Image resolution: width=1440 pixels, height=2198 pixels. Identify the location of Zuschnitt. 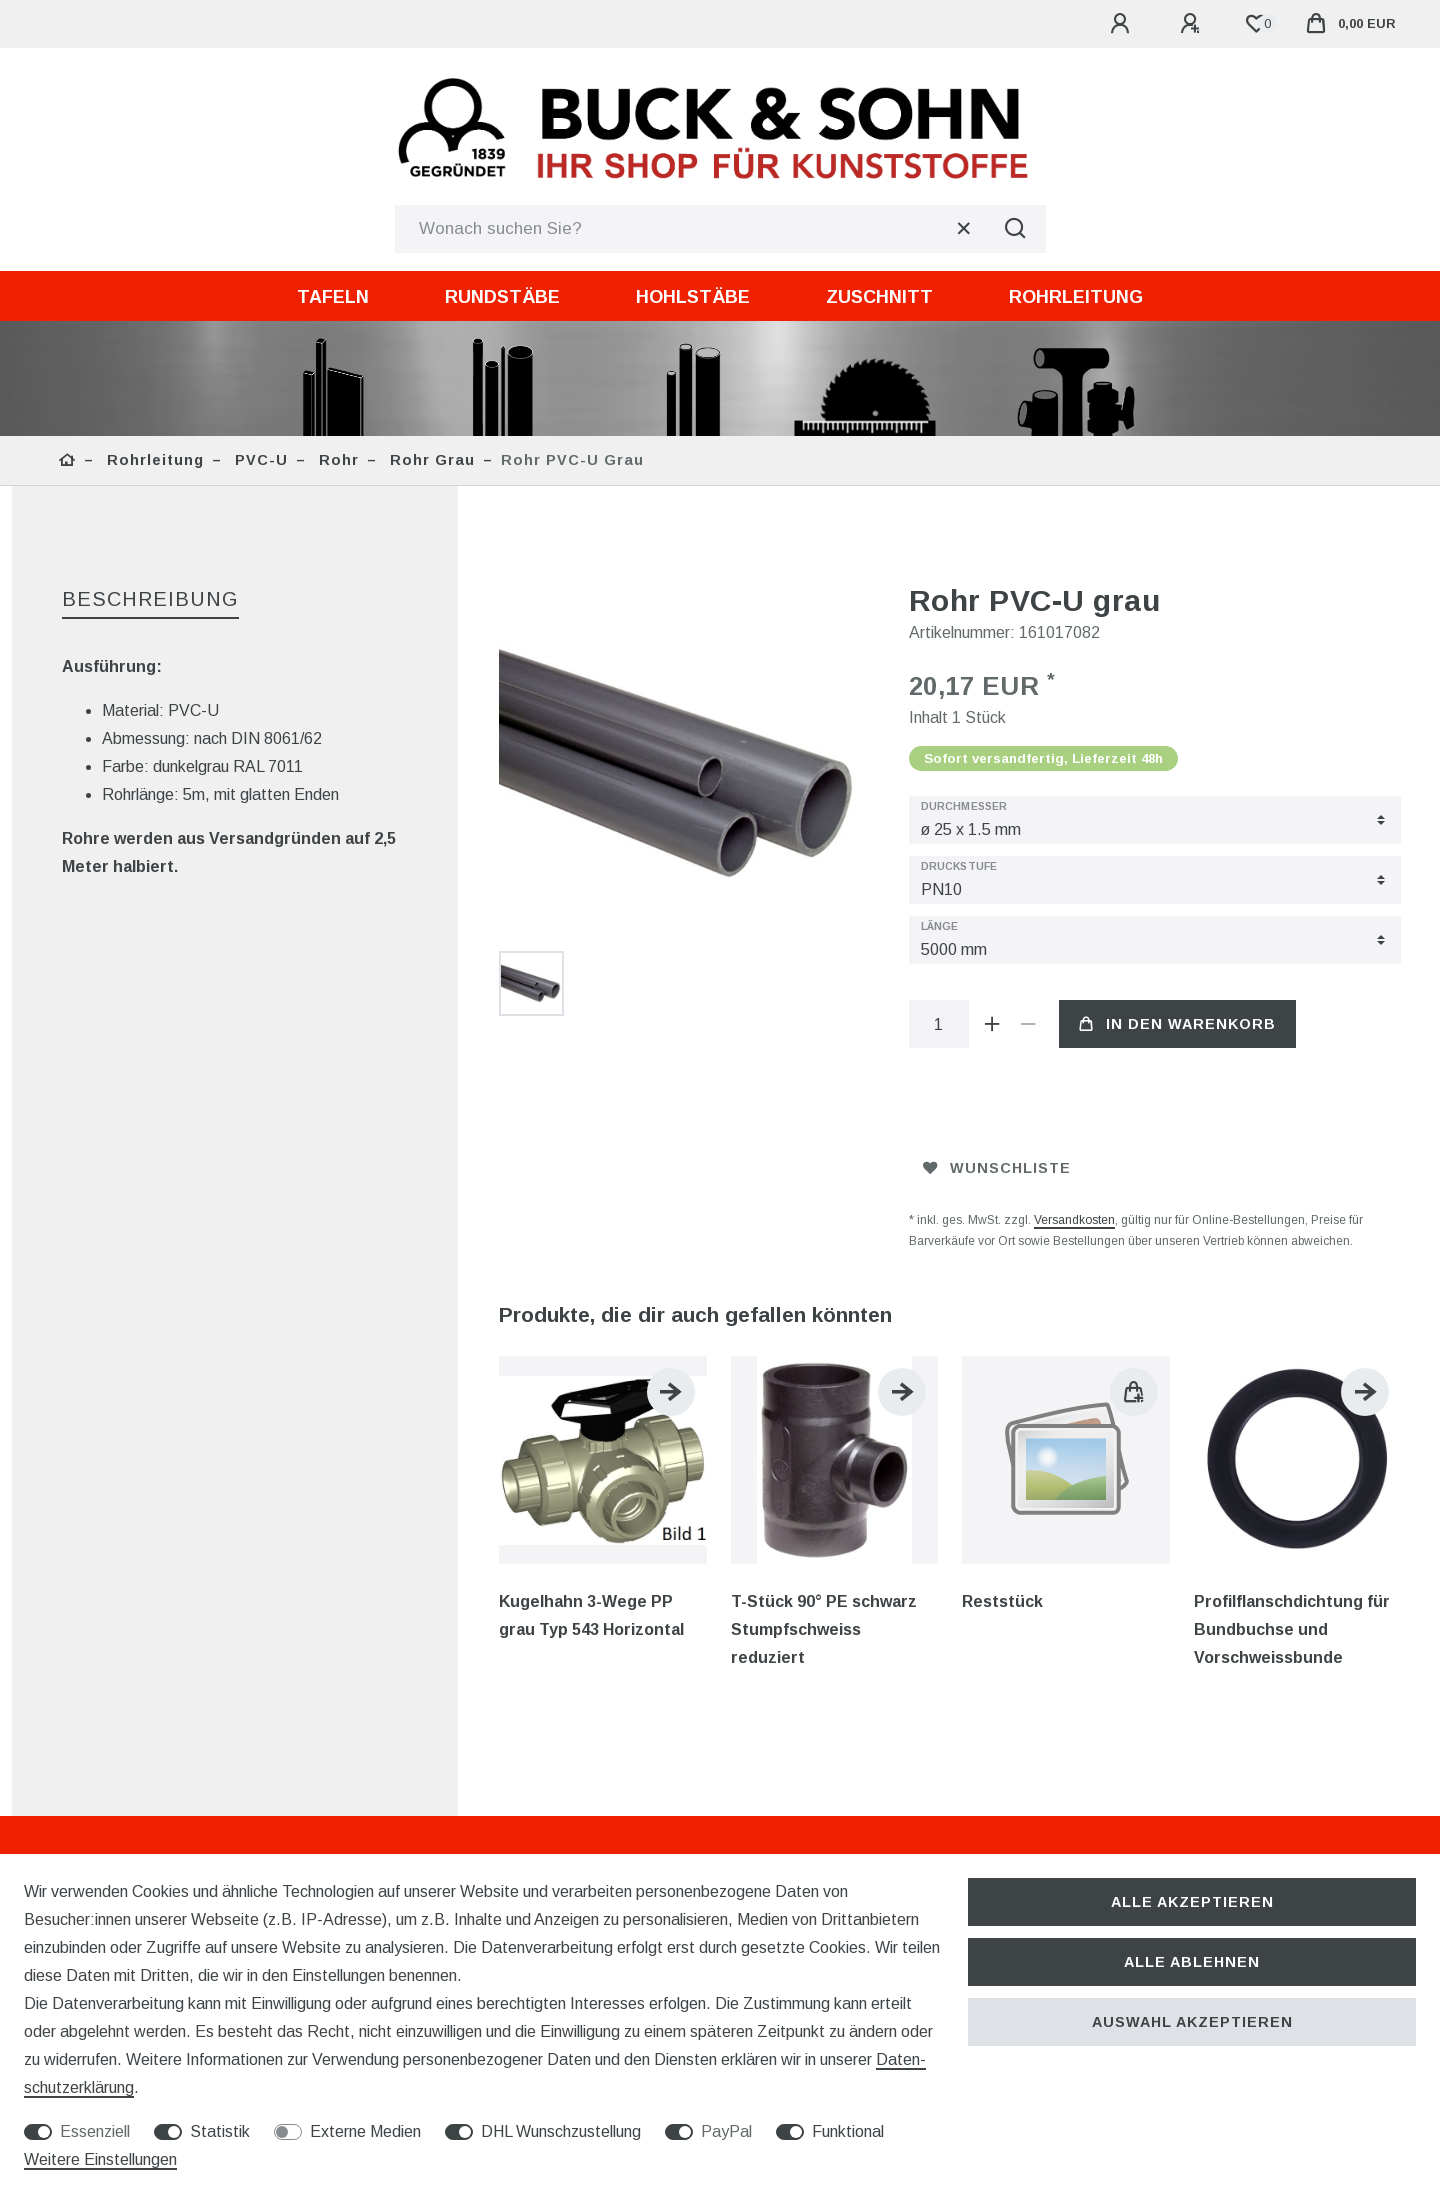
(879, 297).